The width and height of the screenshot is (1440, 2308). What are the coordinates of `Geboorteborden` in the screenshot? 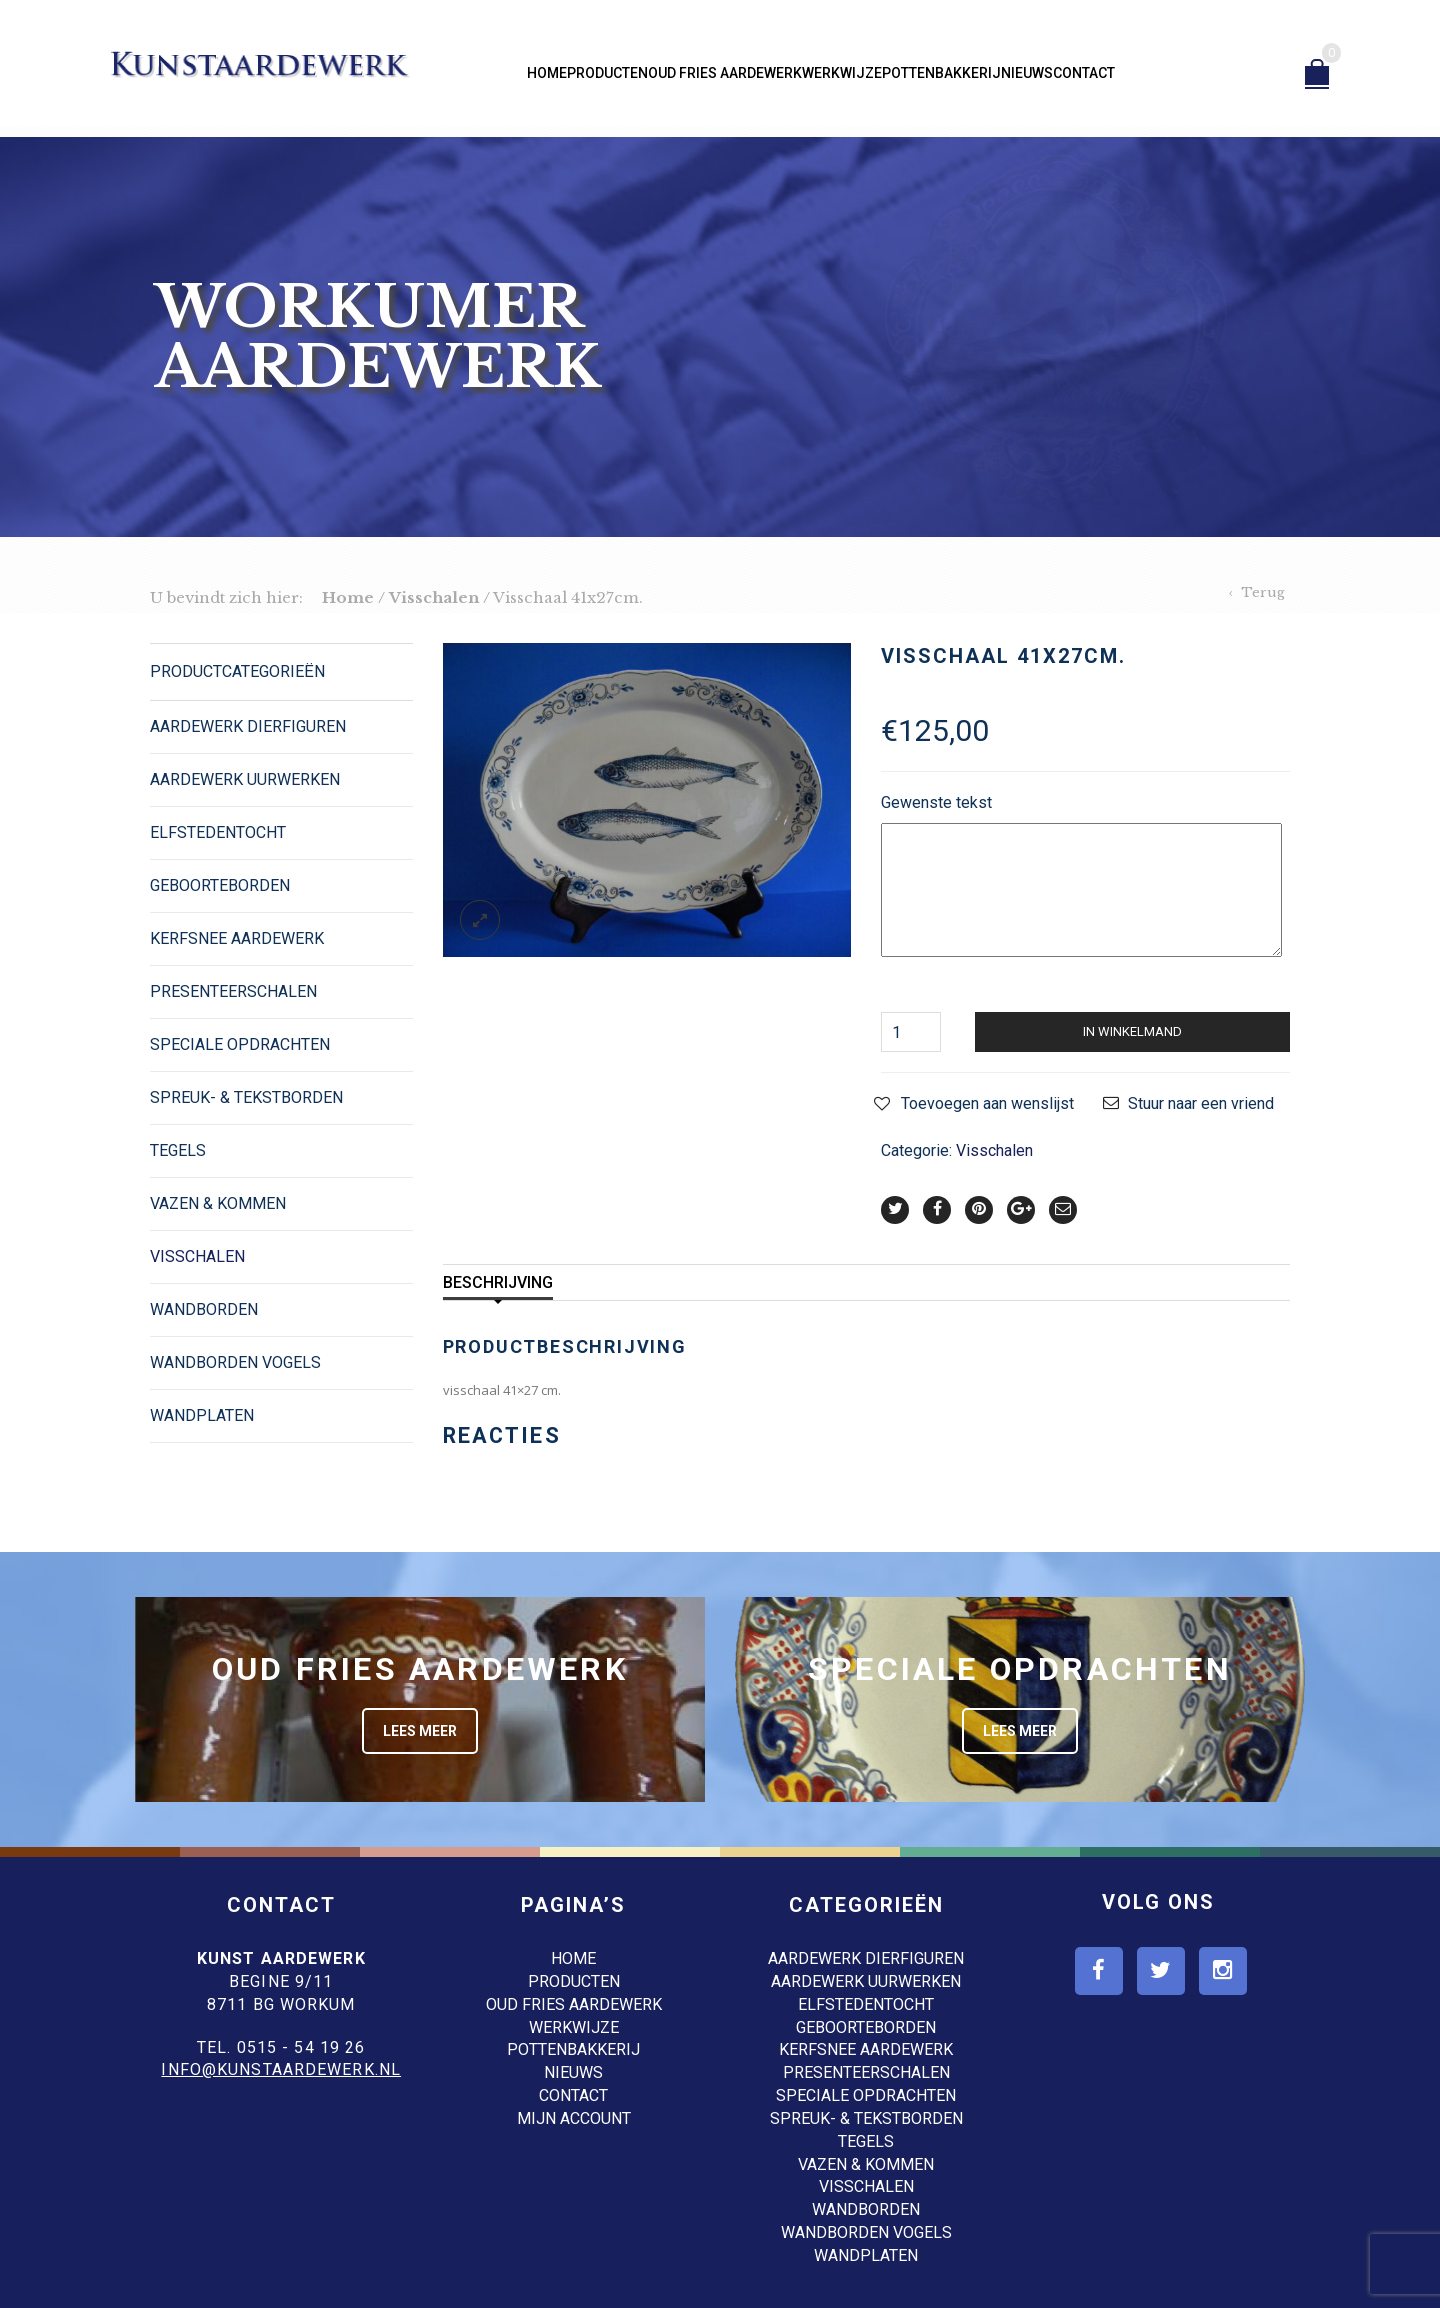 It's located at (220, 885).